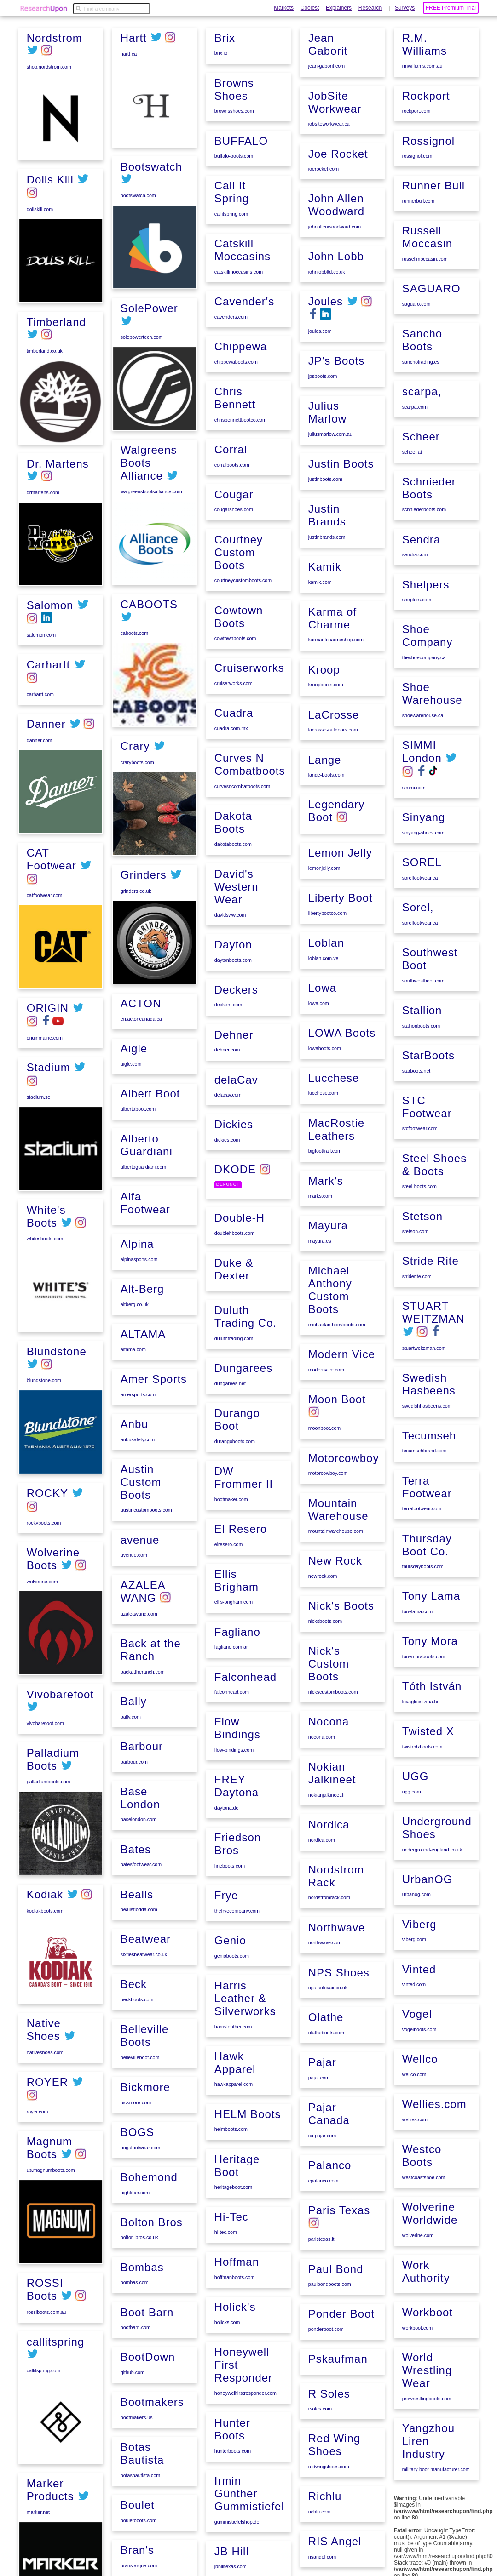 This screenshot has height=2576, width=497. Describe the element at coordinates (324, 841) in the screenshot. I see `Lange` at that location.